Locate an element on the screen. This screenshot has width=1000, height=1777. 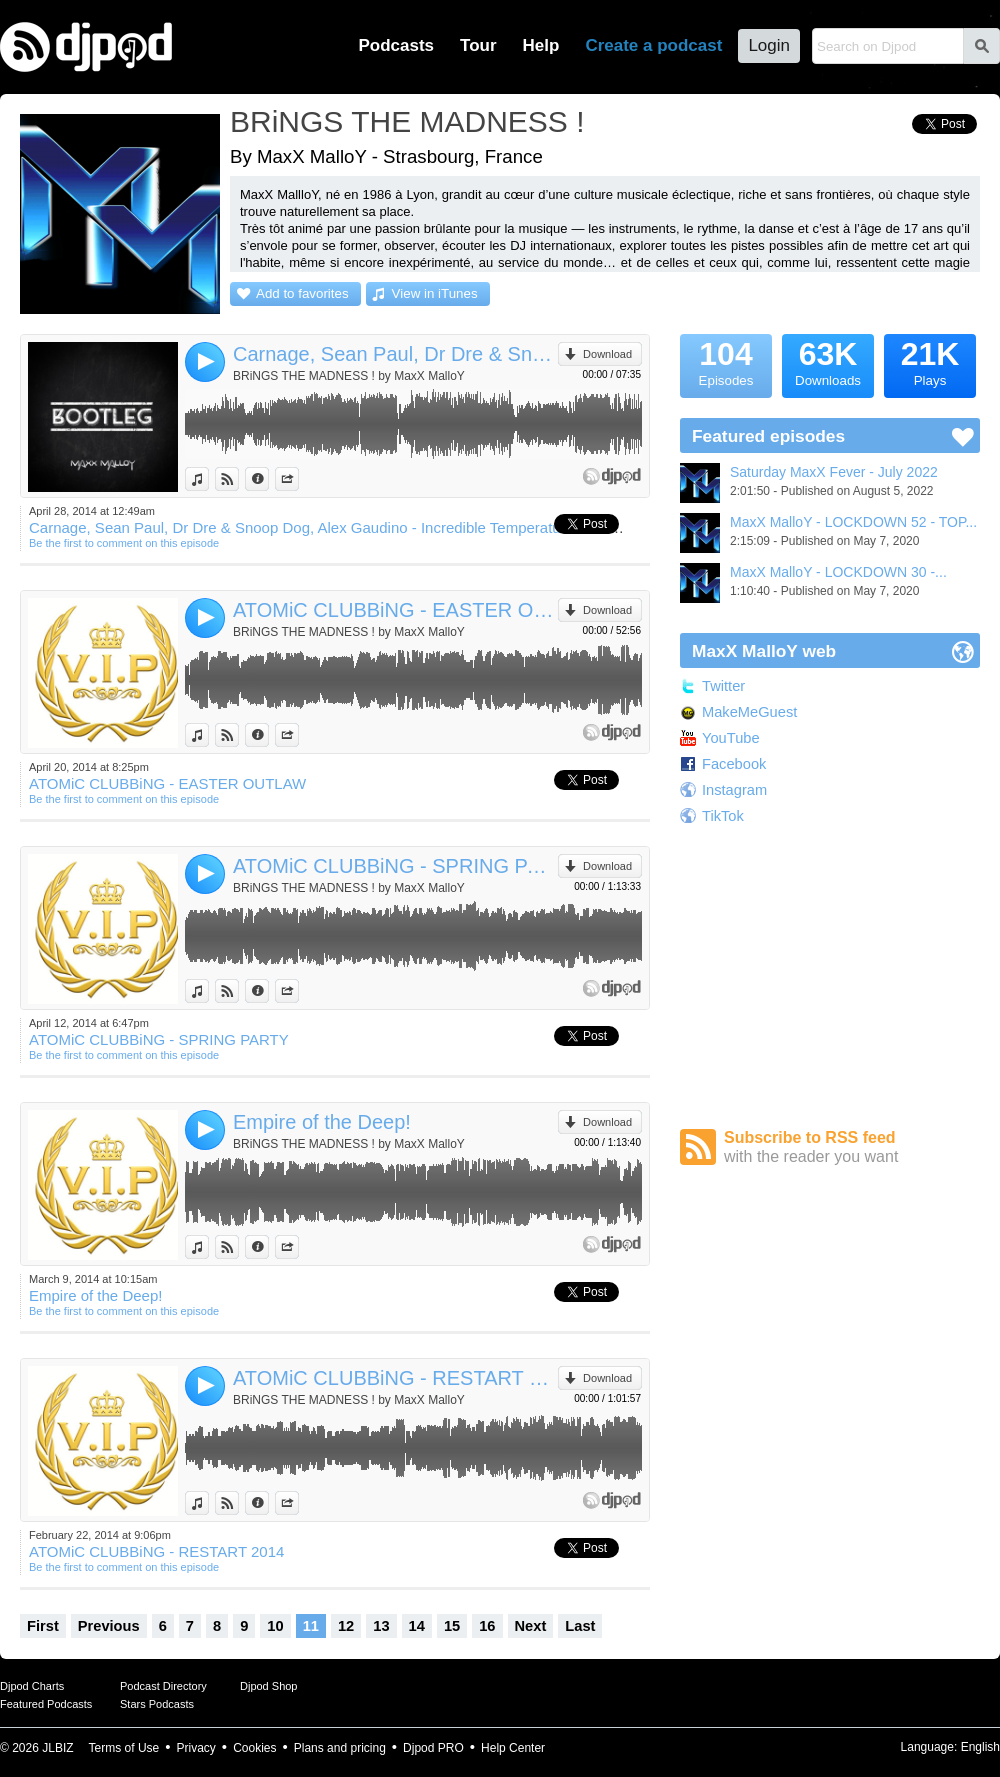
Djpod Shop is located at coordinates (269, 1686).